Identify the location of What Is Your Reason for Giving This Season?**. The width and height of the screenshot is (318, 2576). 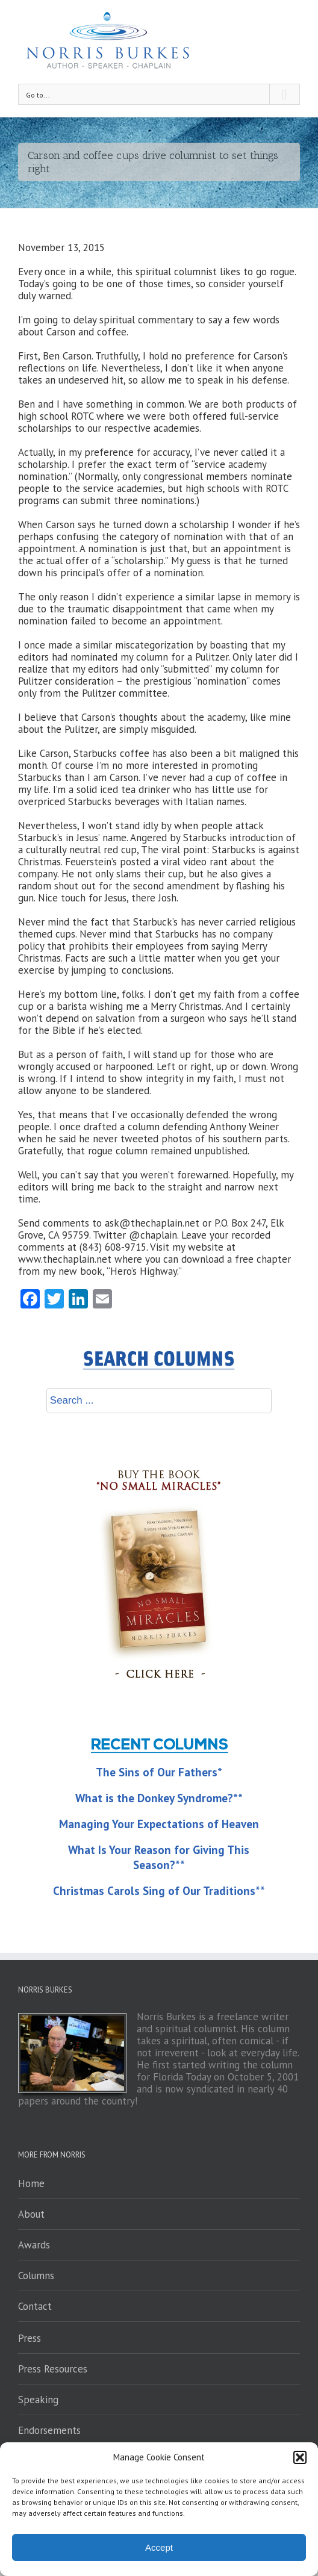
(158, 1857).